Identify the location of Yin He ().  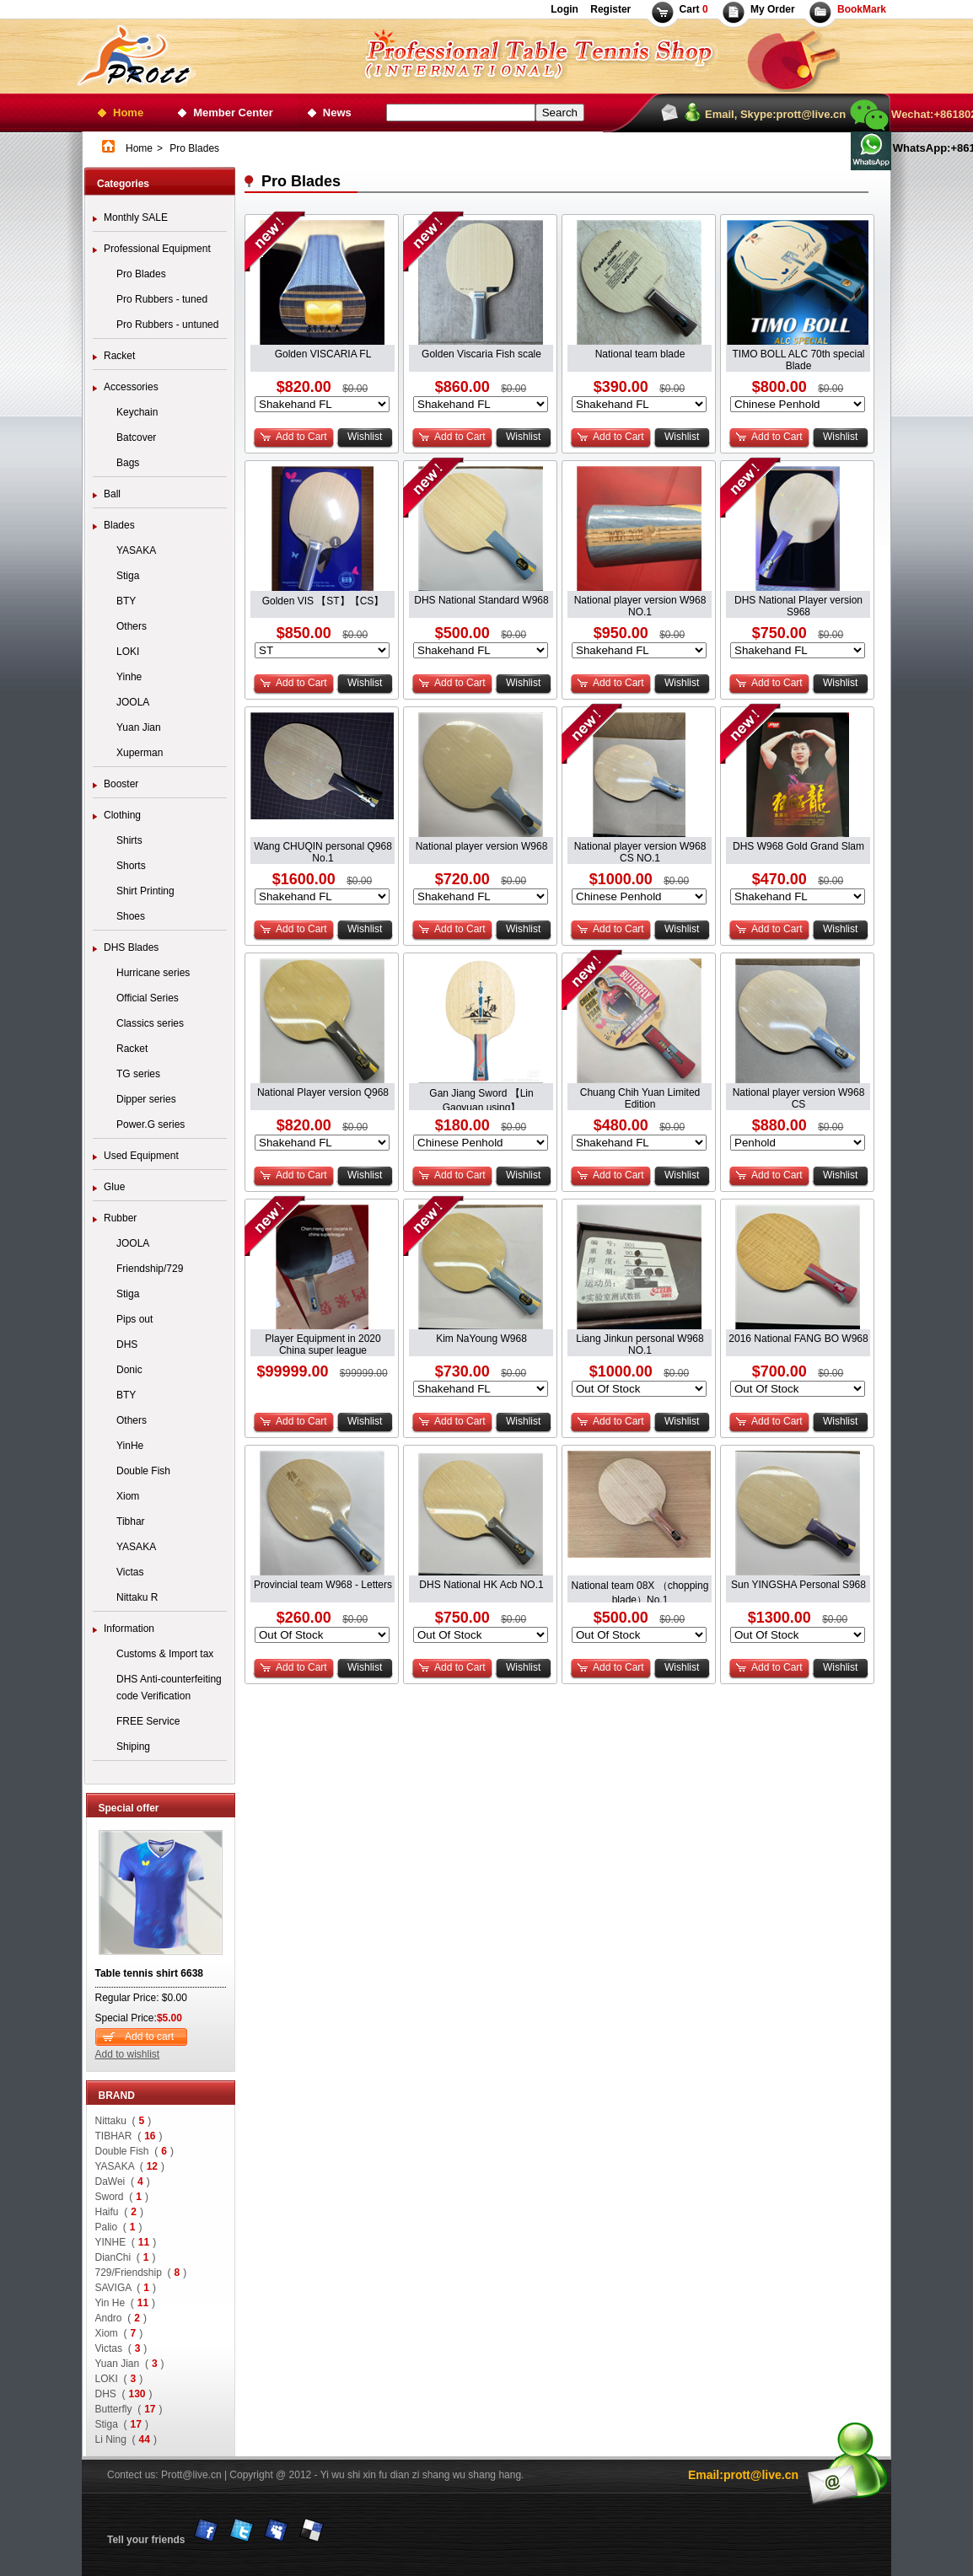
(125, 2303).